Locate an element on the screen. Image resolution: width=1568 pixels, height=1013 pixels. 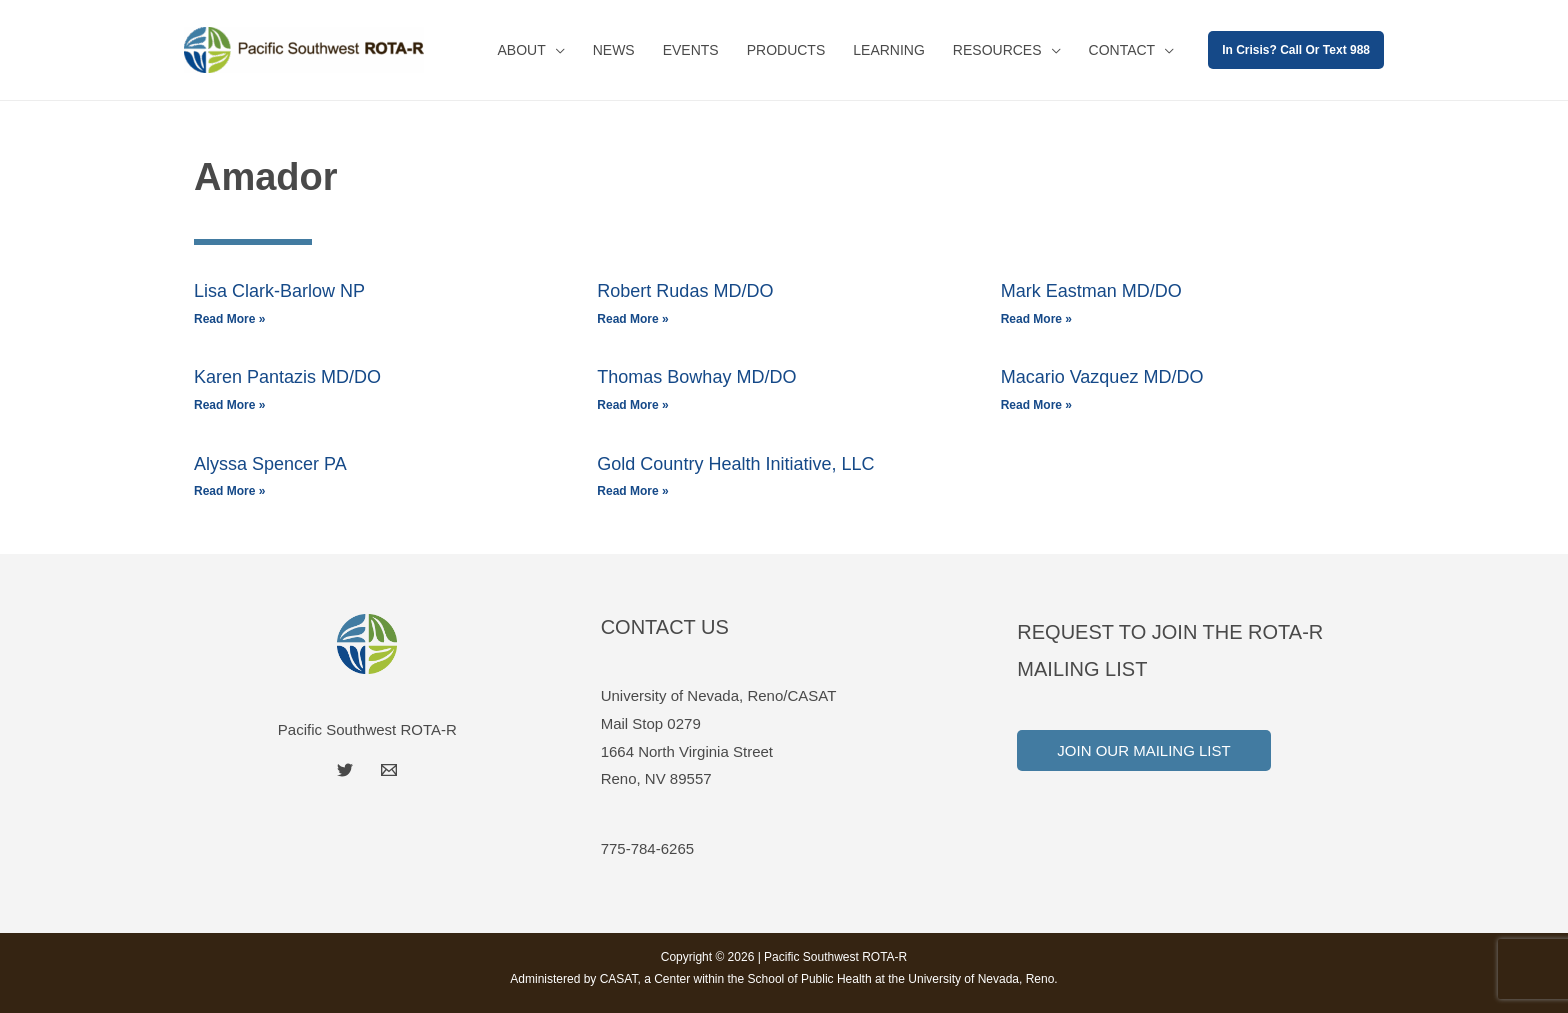
Learning is located at coordinates (889, 50).